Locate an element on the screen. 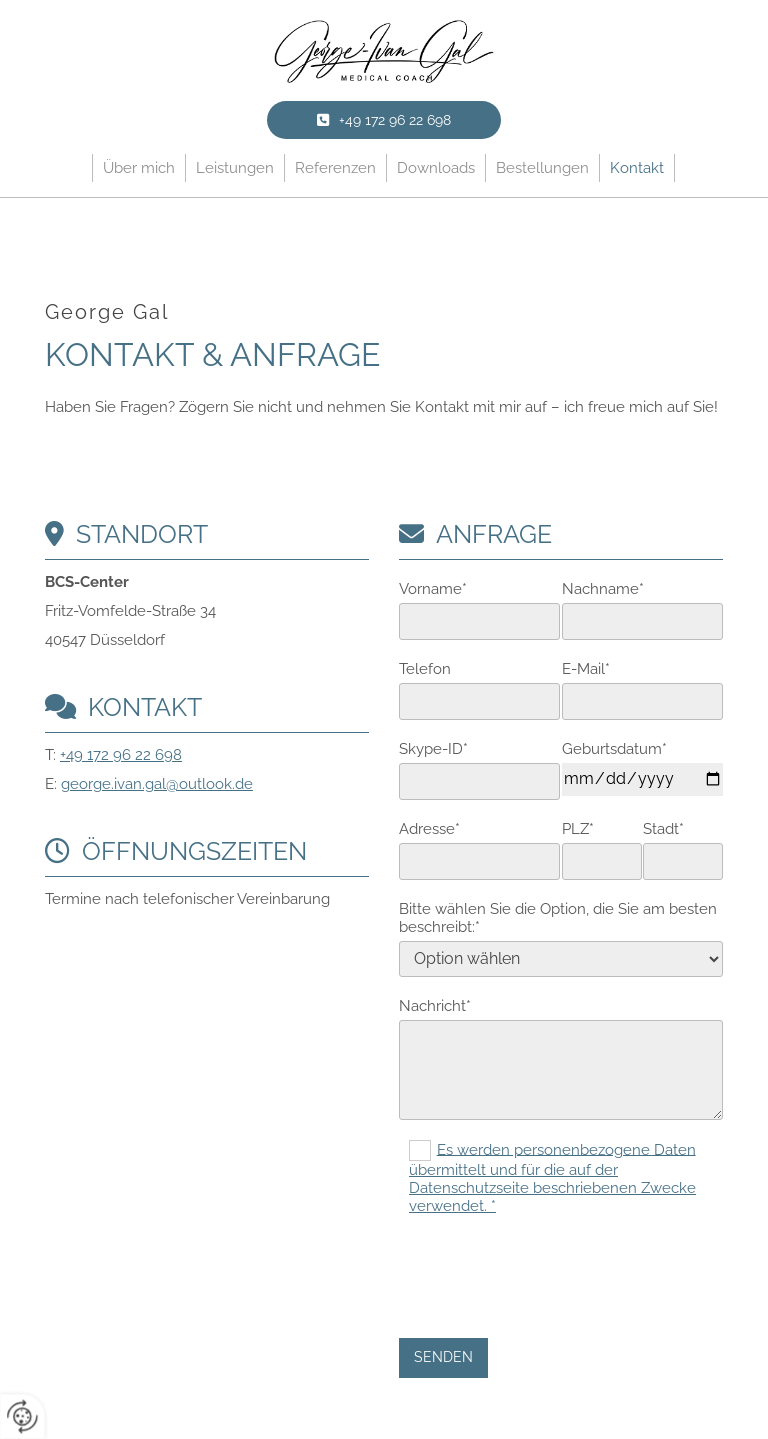 This screenshot has height=1439, width=768. george.ivan.gal@outlook.de is located at coordinates (157, 784).